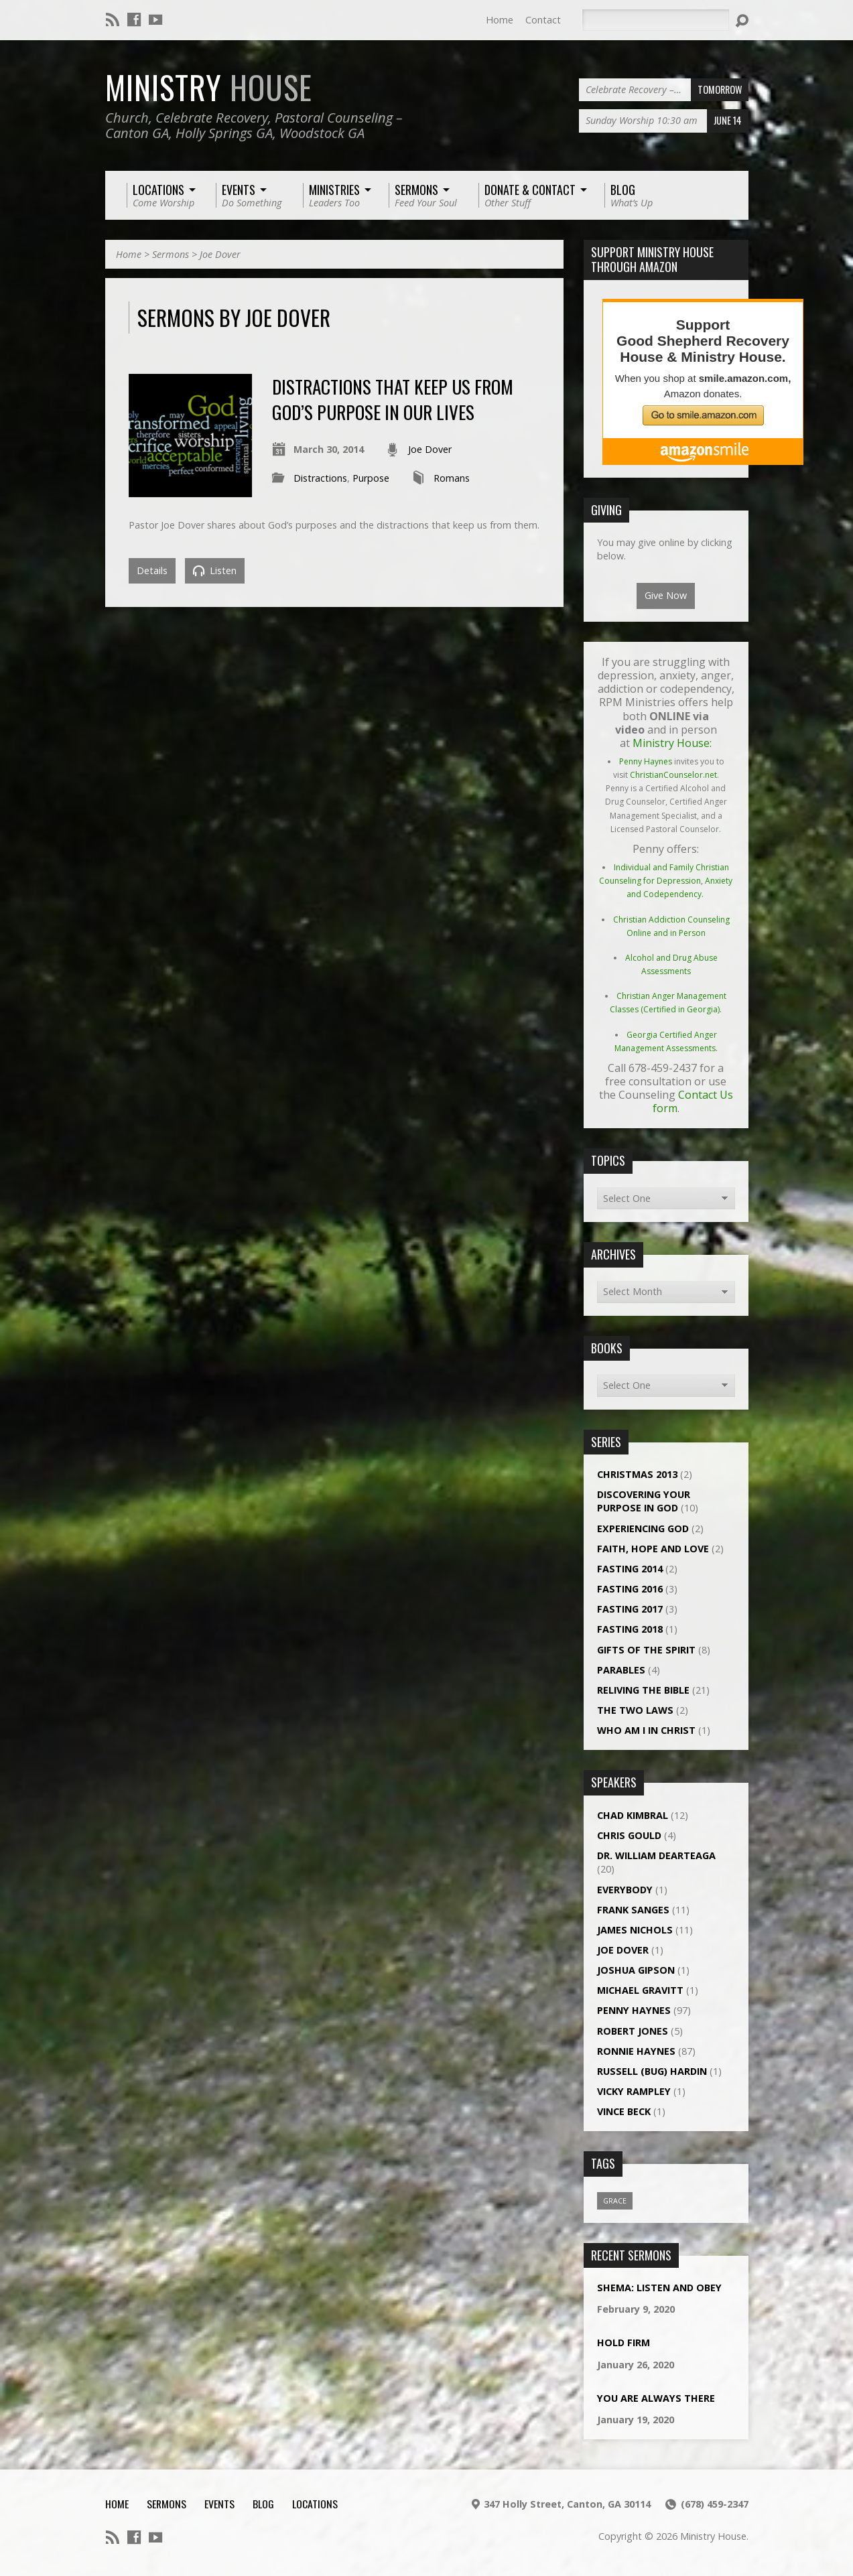  I want to click on Fasting 2018, so click(630, 1629).